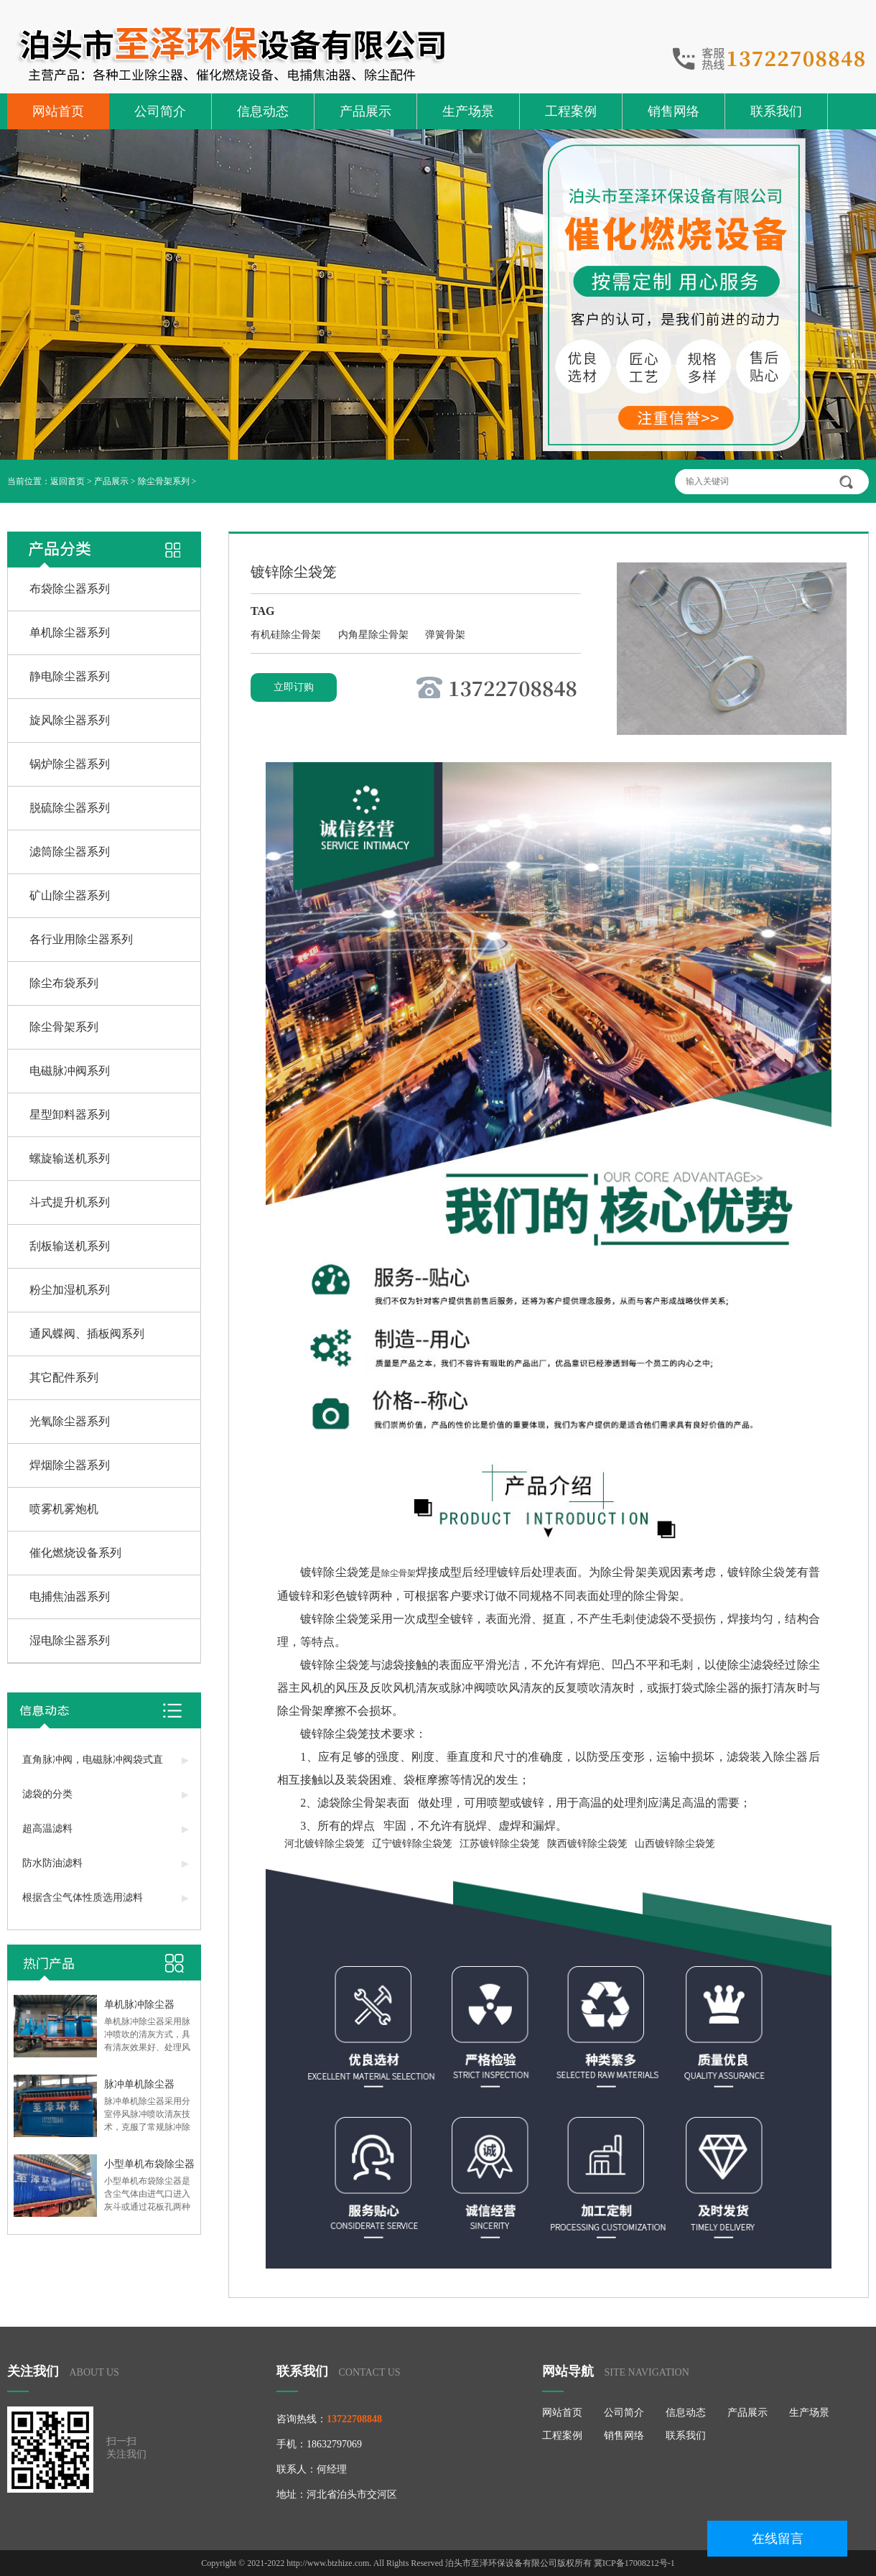  Describe the element at coordinates (468, 111) in the screenshot. I see `生产场景` at that location.